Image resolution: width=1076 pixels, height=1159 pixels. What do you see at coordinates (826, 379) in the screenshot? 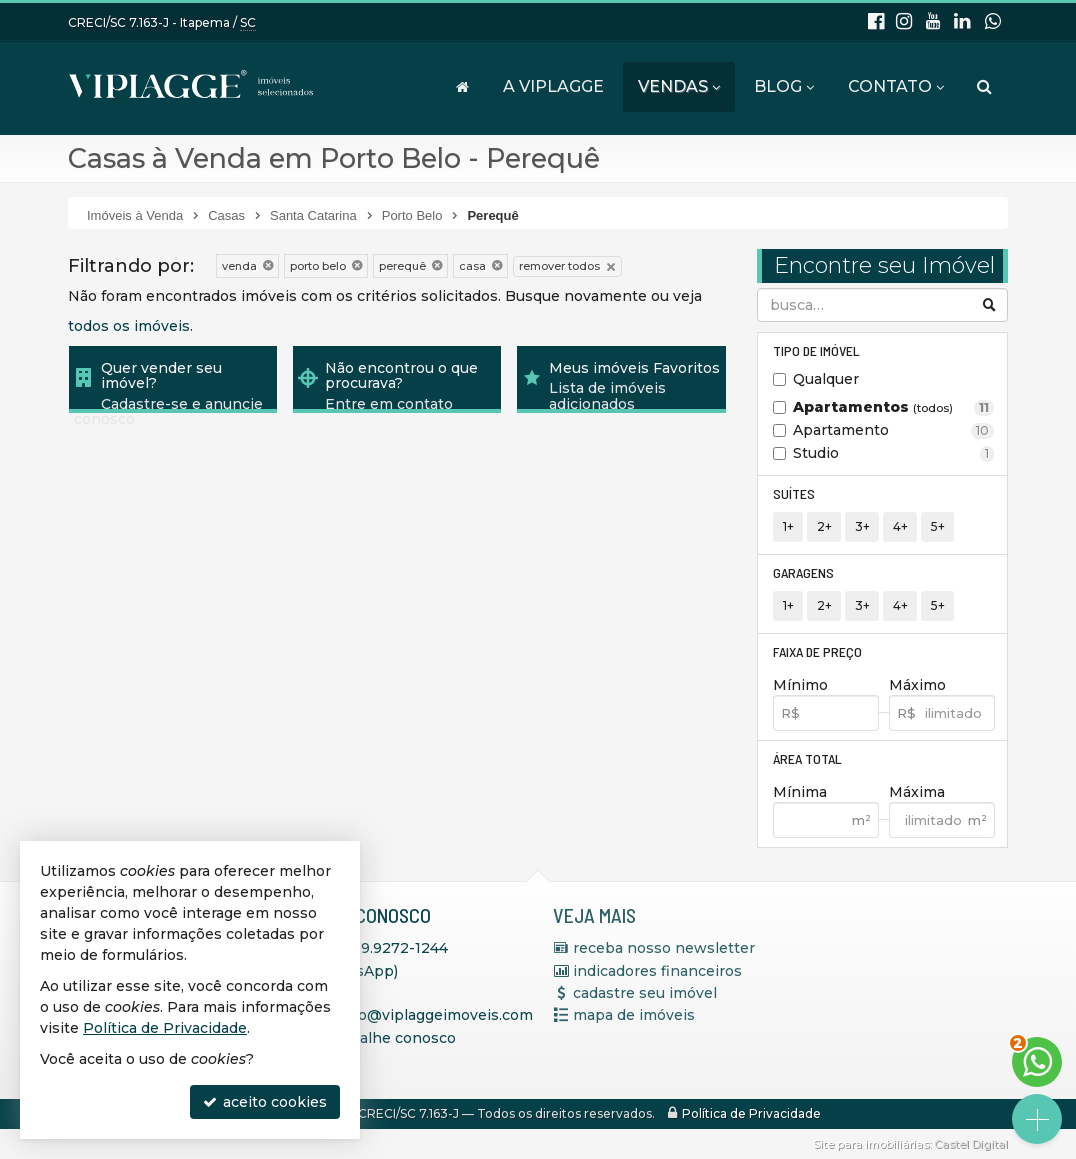
I see `Qualquer` at bounding box center [826, 379].